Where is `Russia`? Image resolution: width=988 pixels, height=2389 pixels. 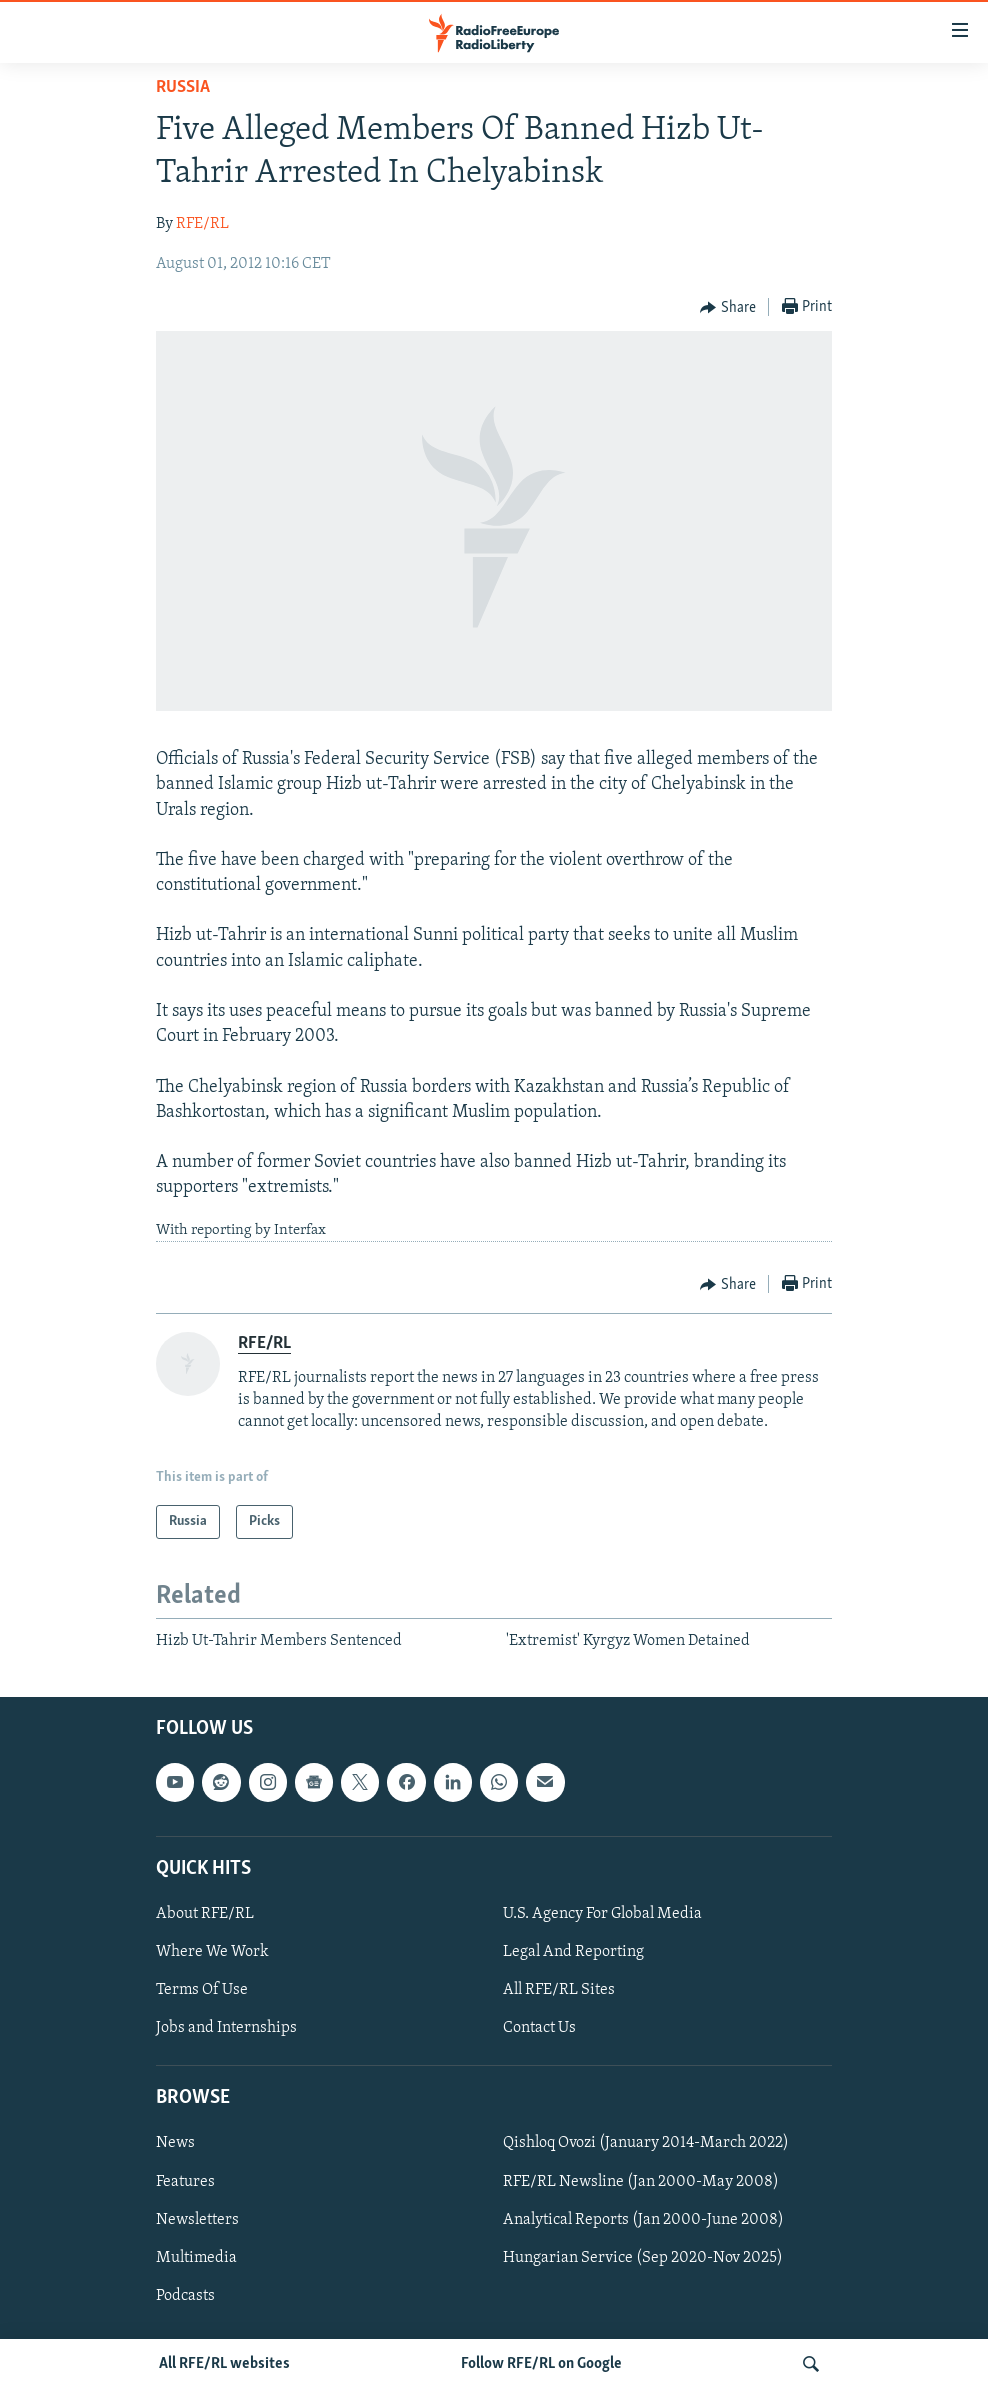 Russia is located at coordinates (183, 87).